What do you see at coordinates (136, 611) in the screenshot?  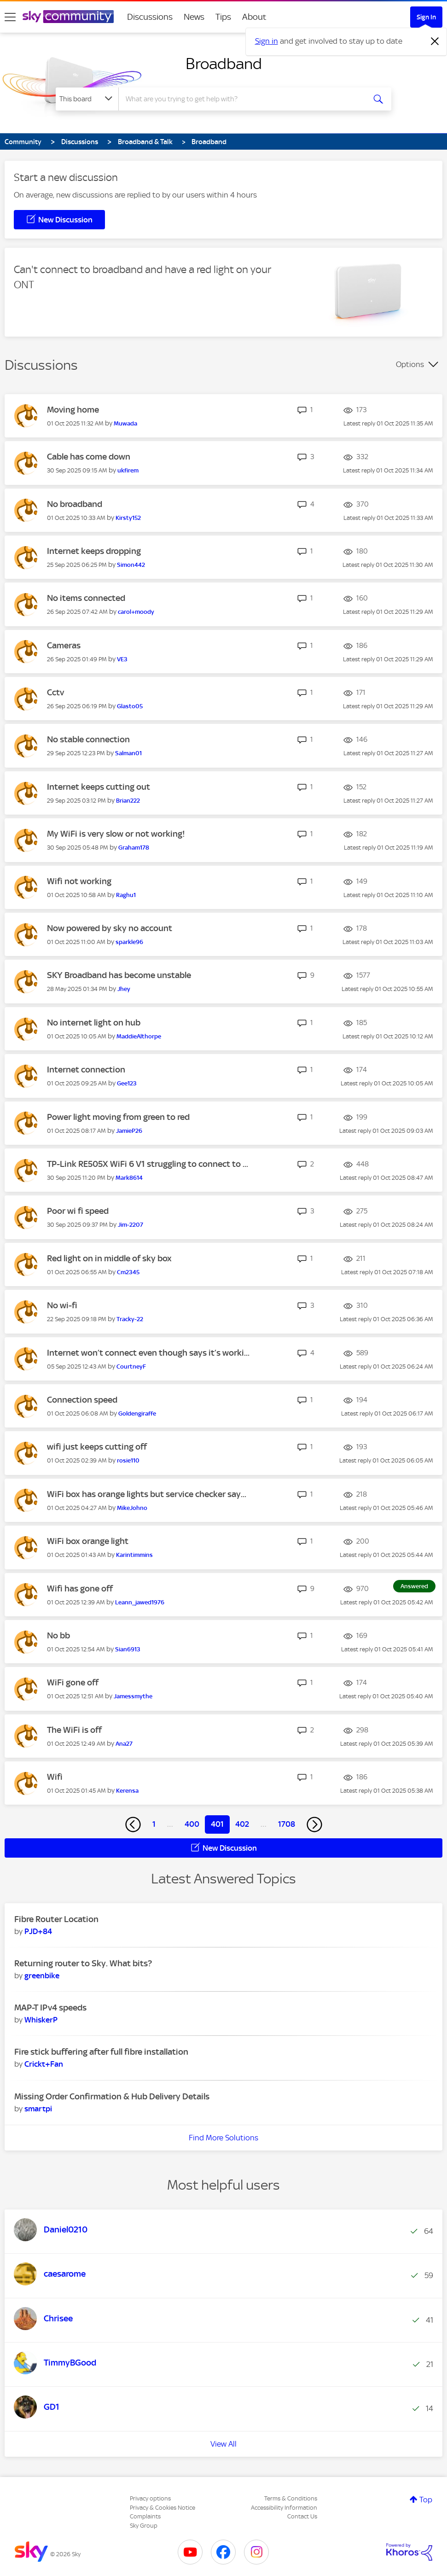 I see `[View Profile of carol+moody]` at bounding box center [136, 611].